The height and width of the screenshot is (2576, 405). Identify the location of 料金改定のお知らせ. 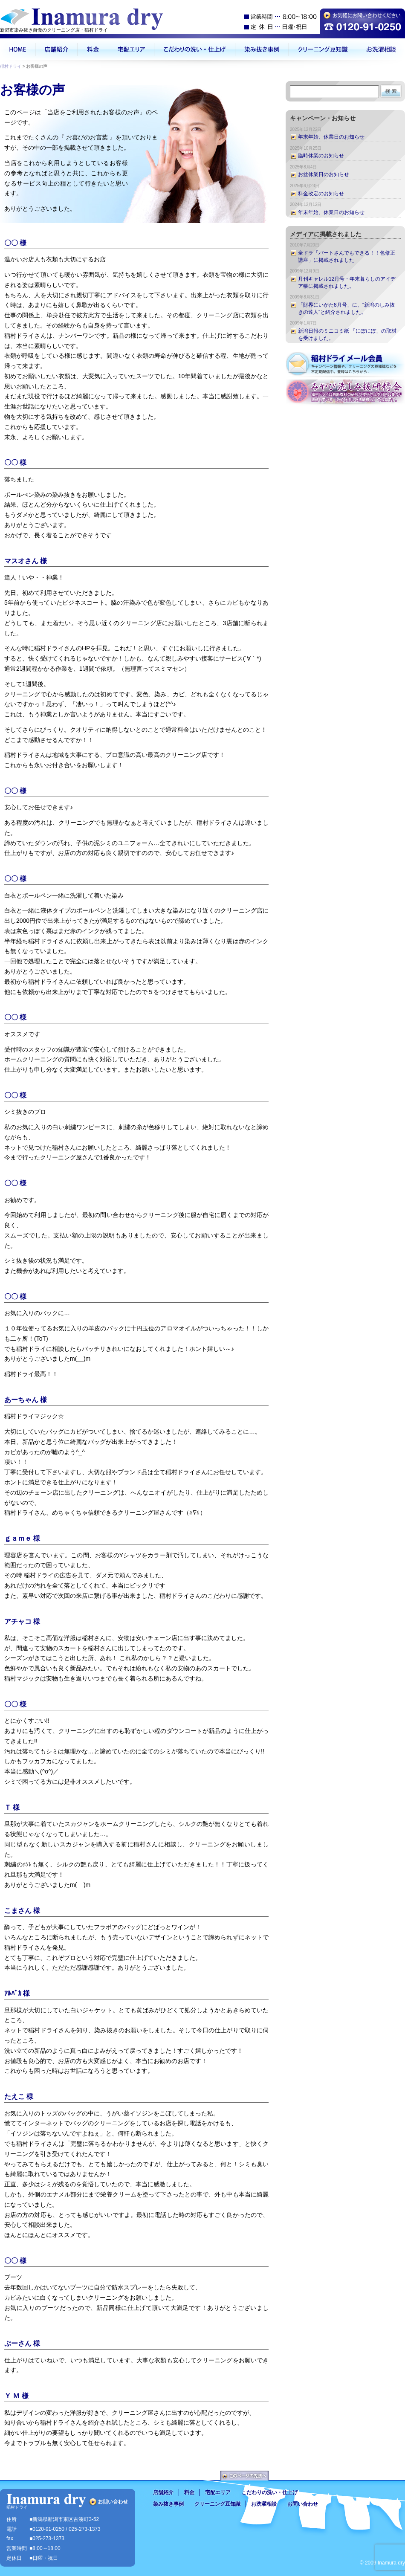
(321, 194).